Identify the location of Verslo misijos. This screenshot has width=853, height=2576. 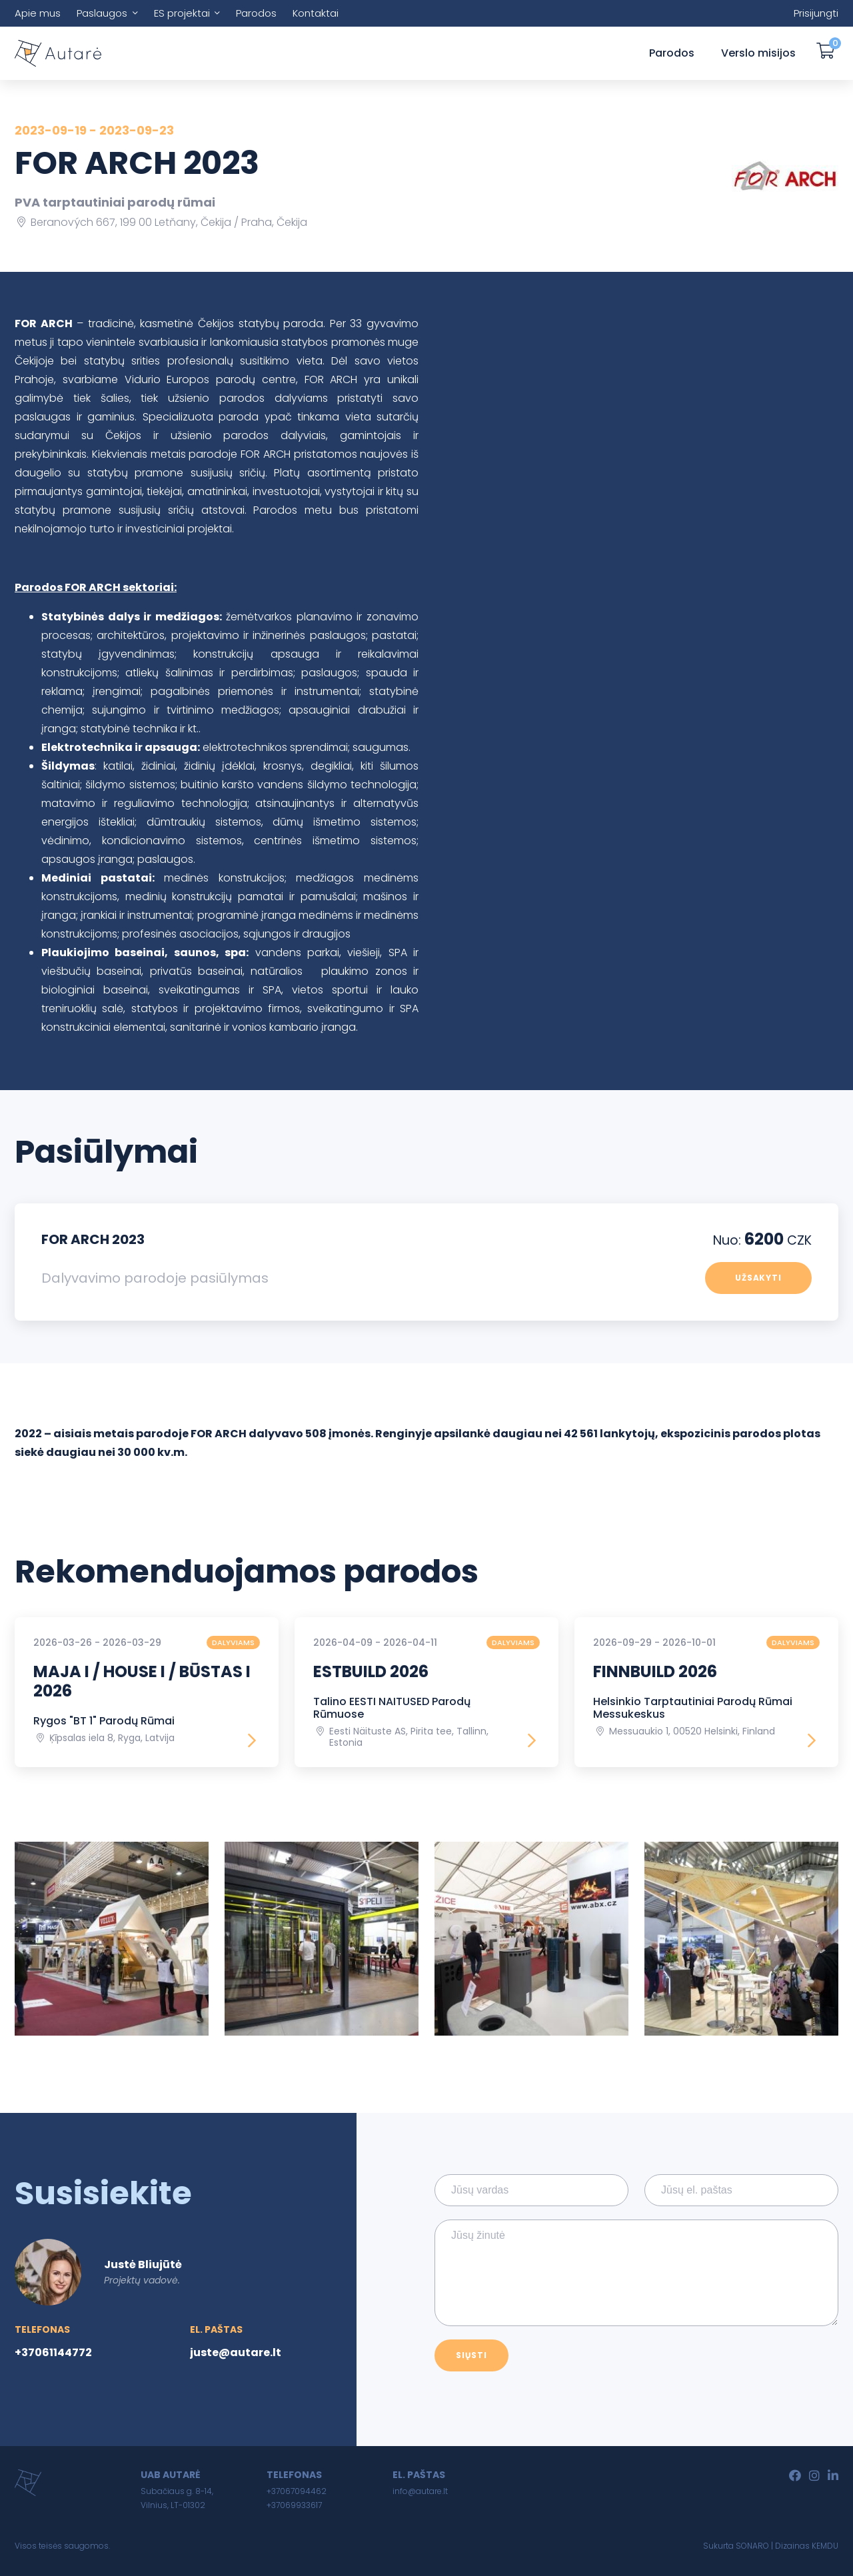
(758, 53).